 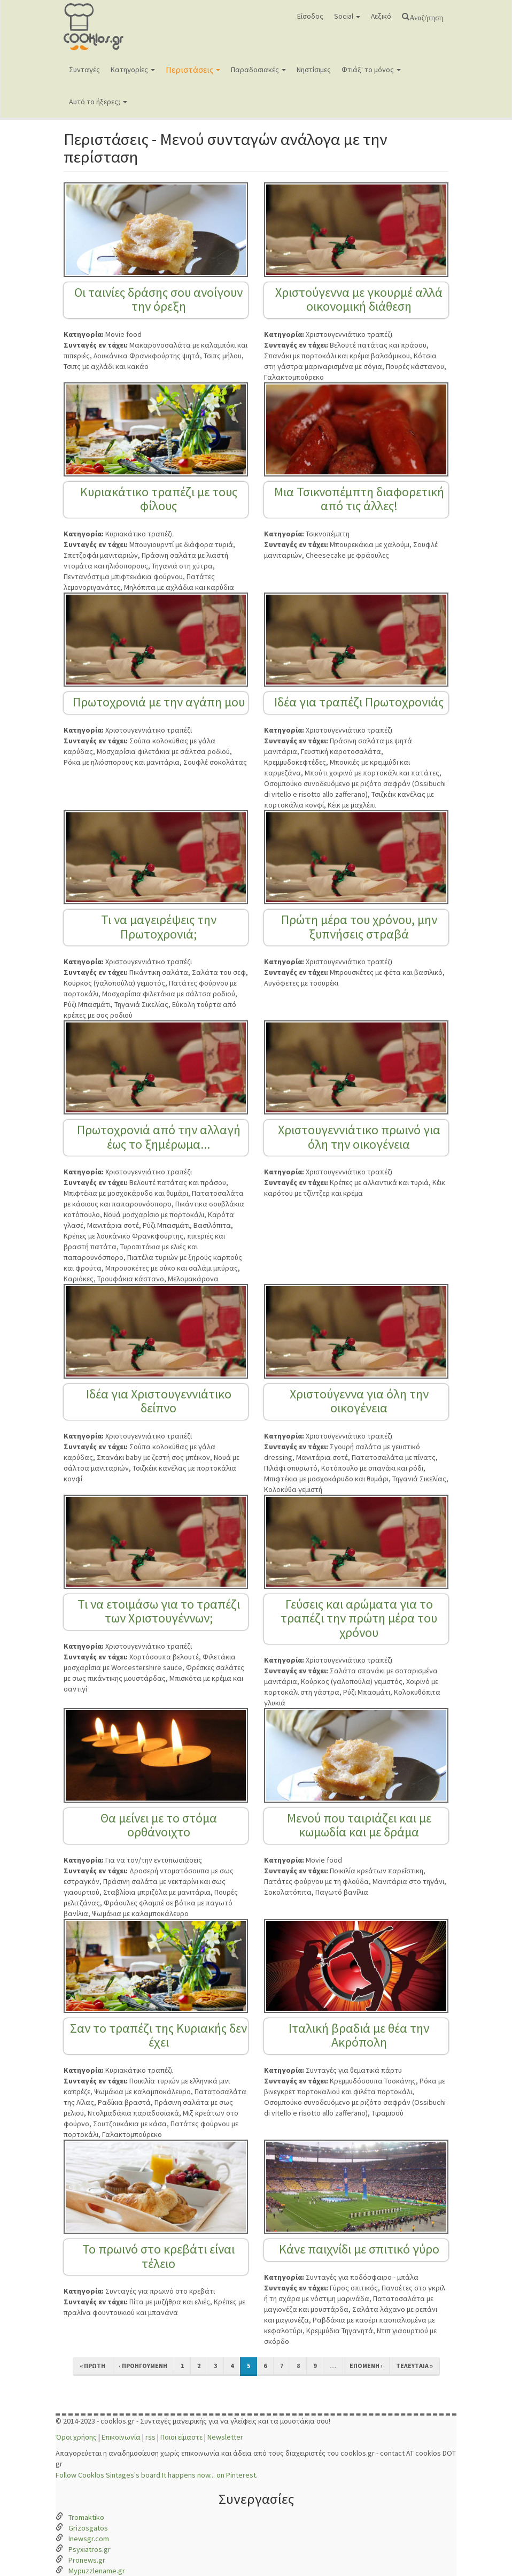 I want to click on Inewsgr.com, so click(x=88, y=2538).